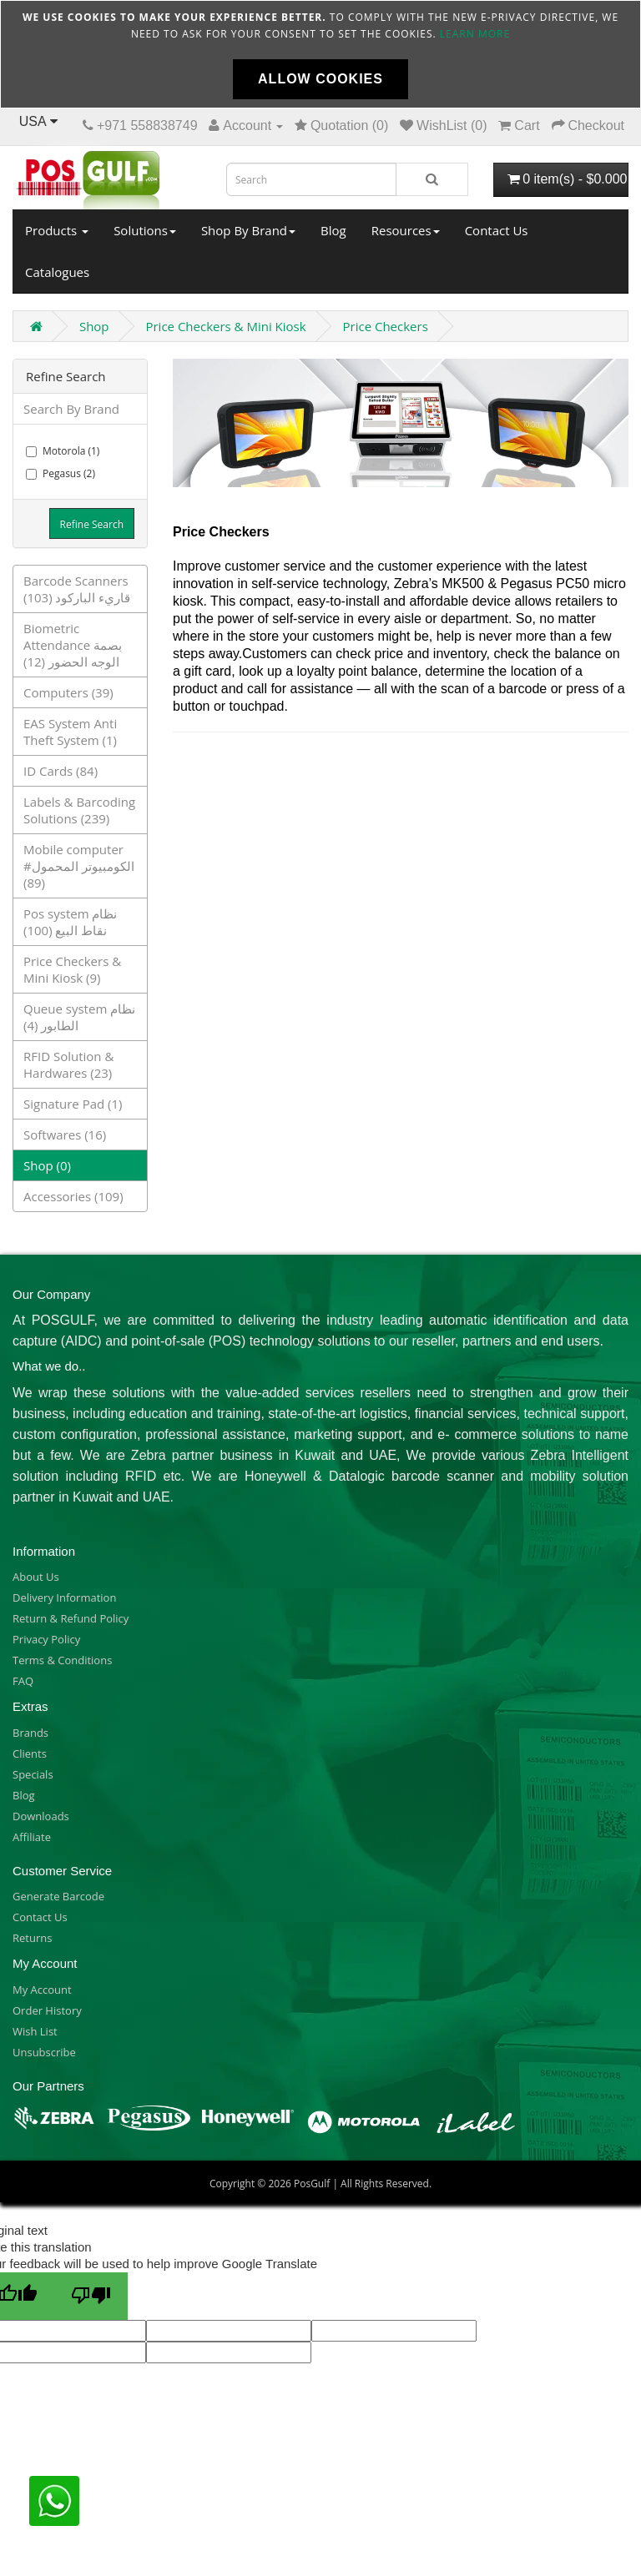 The height and width of the screenshot is (2576, 641). What do you see at coordinates (32, 1937) in the screenshot?
I see `Returns` at bounding box center [32, 1937].